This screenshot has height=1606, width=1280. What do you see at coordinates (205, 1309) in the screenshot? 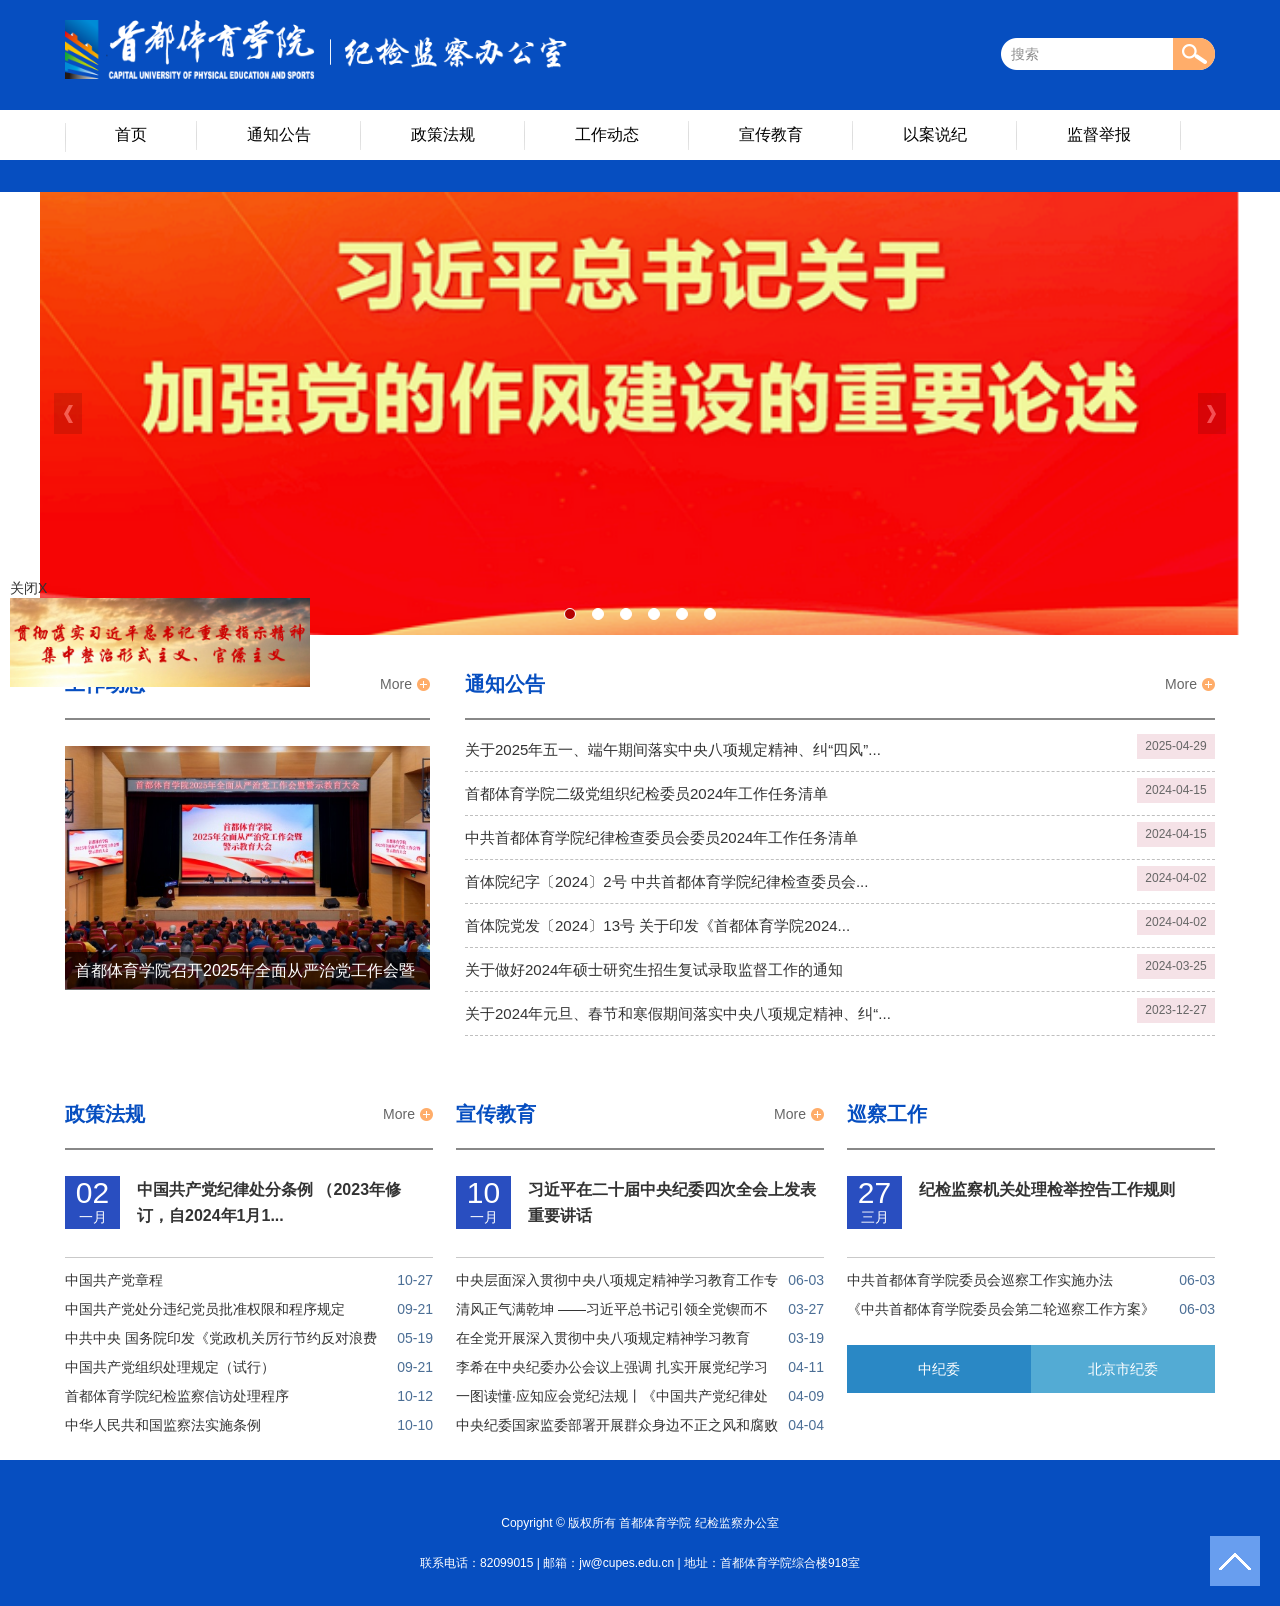
I see `中国共产党处分违纪党员批准权限和程序规定` at bounding box center [205, 1309].